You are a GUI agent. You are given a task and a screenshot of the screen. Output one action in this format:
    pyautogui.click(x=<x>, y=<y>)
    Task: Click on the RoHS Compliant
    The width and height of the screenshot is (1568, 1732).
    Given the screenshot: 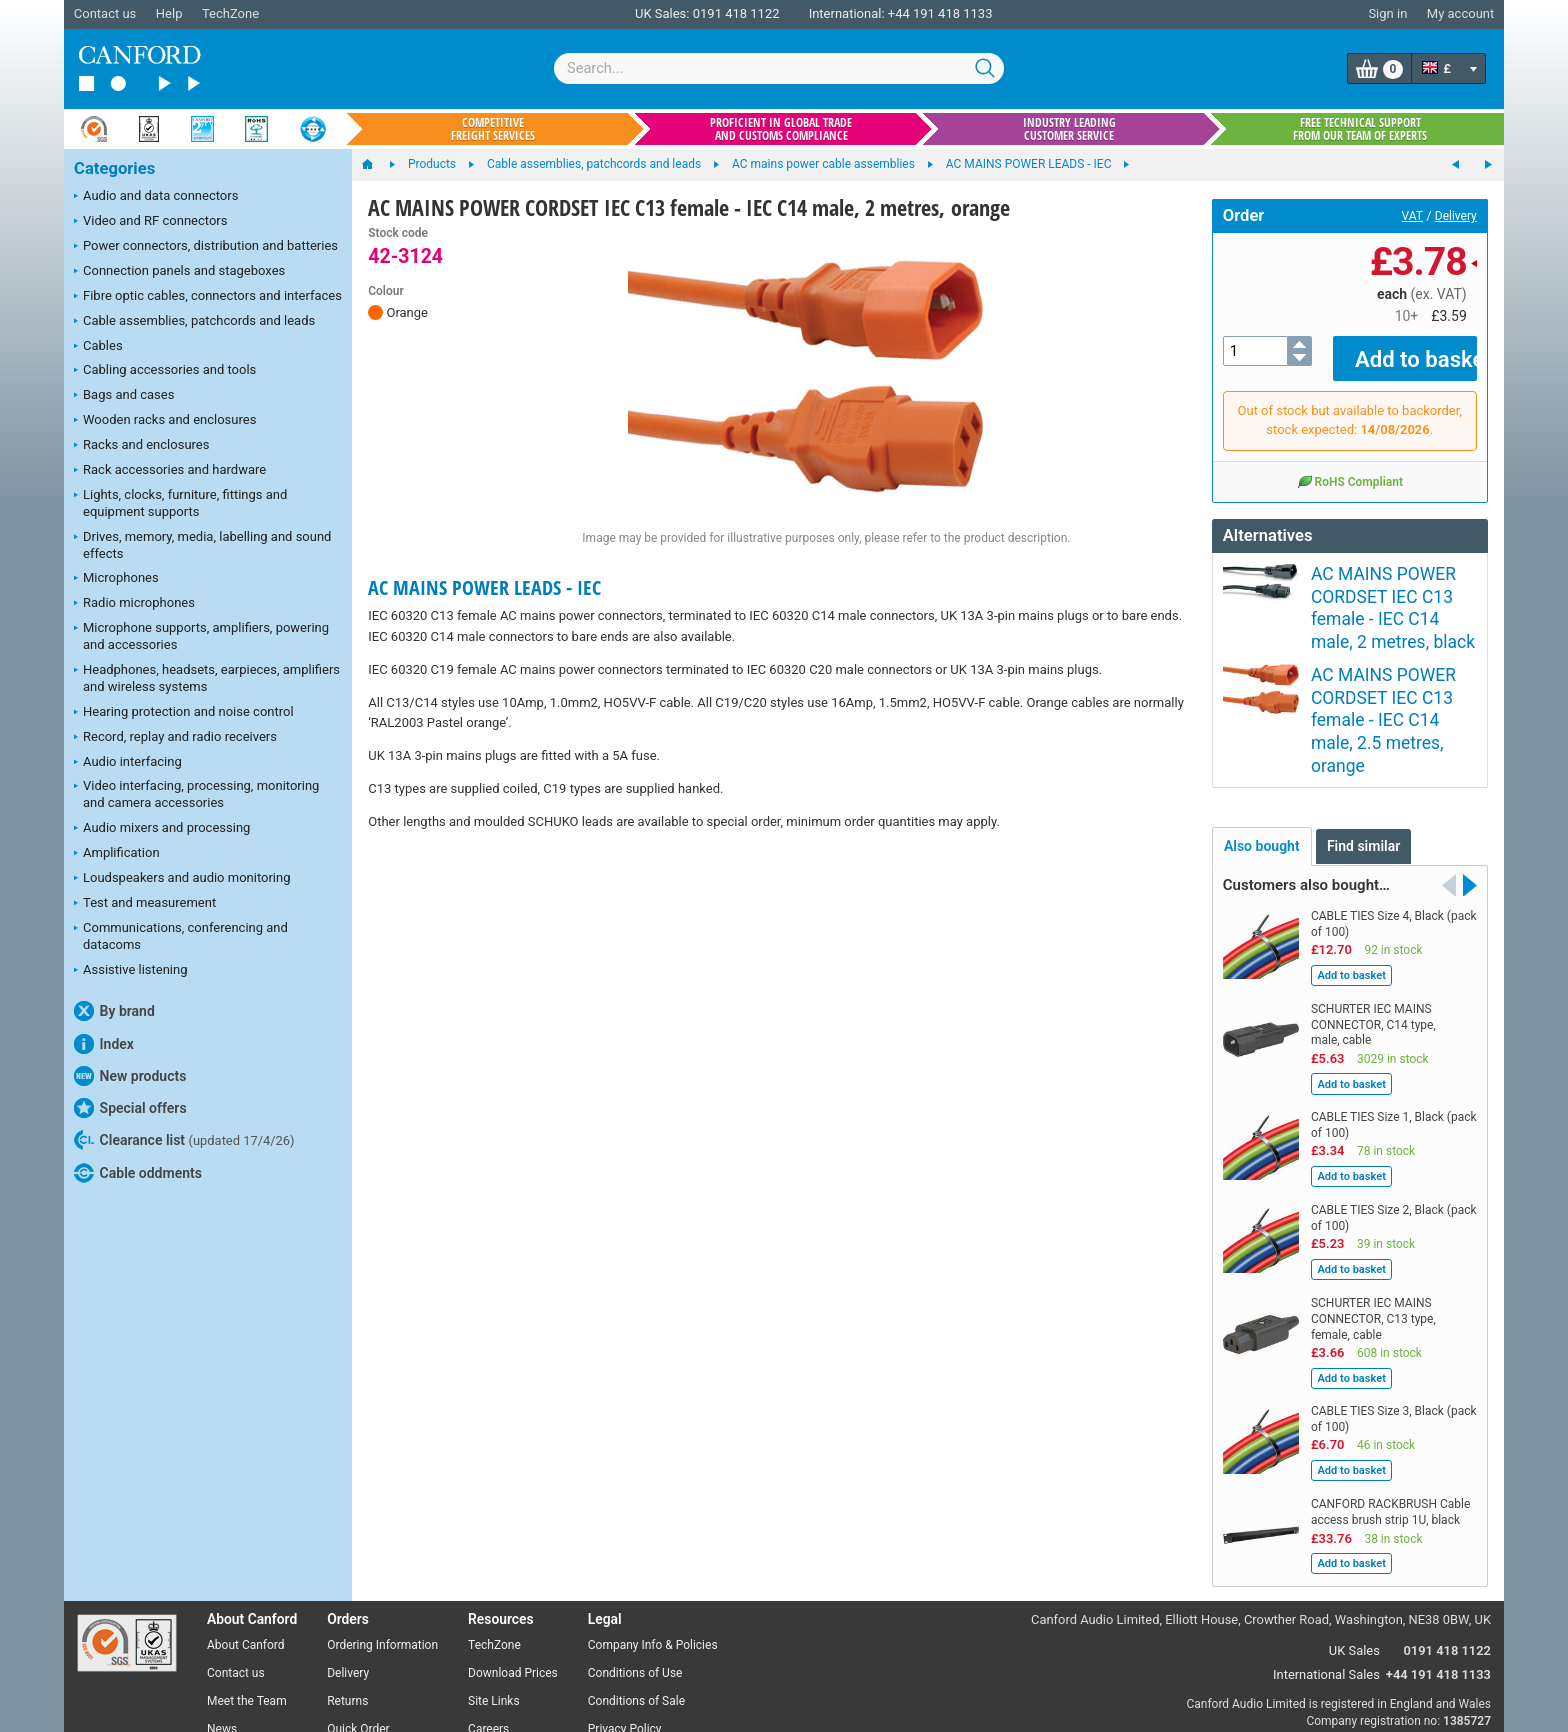 What is the action you would take?
    pyautogui.click(x=1350, y=466)
    